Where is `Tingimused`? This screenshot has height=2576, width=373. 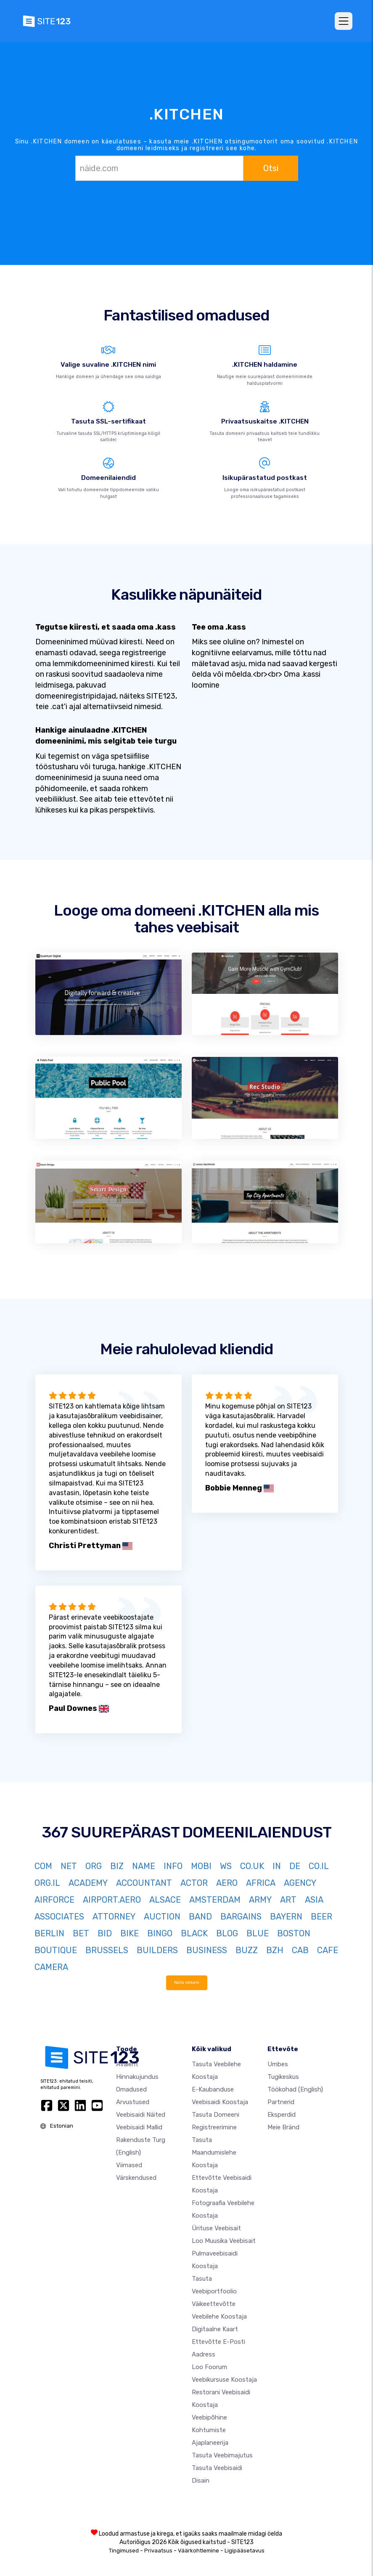
Tingimused is located at coordinates (124, 2550).